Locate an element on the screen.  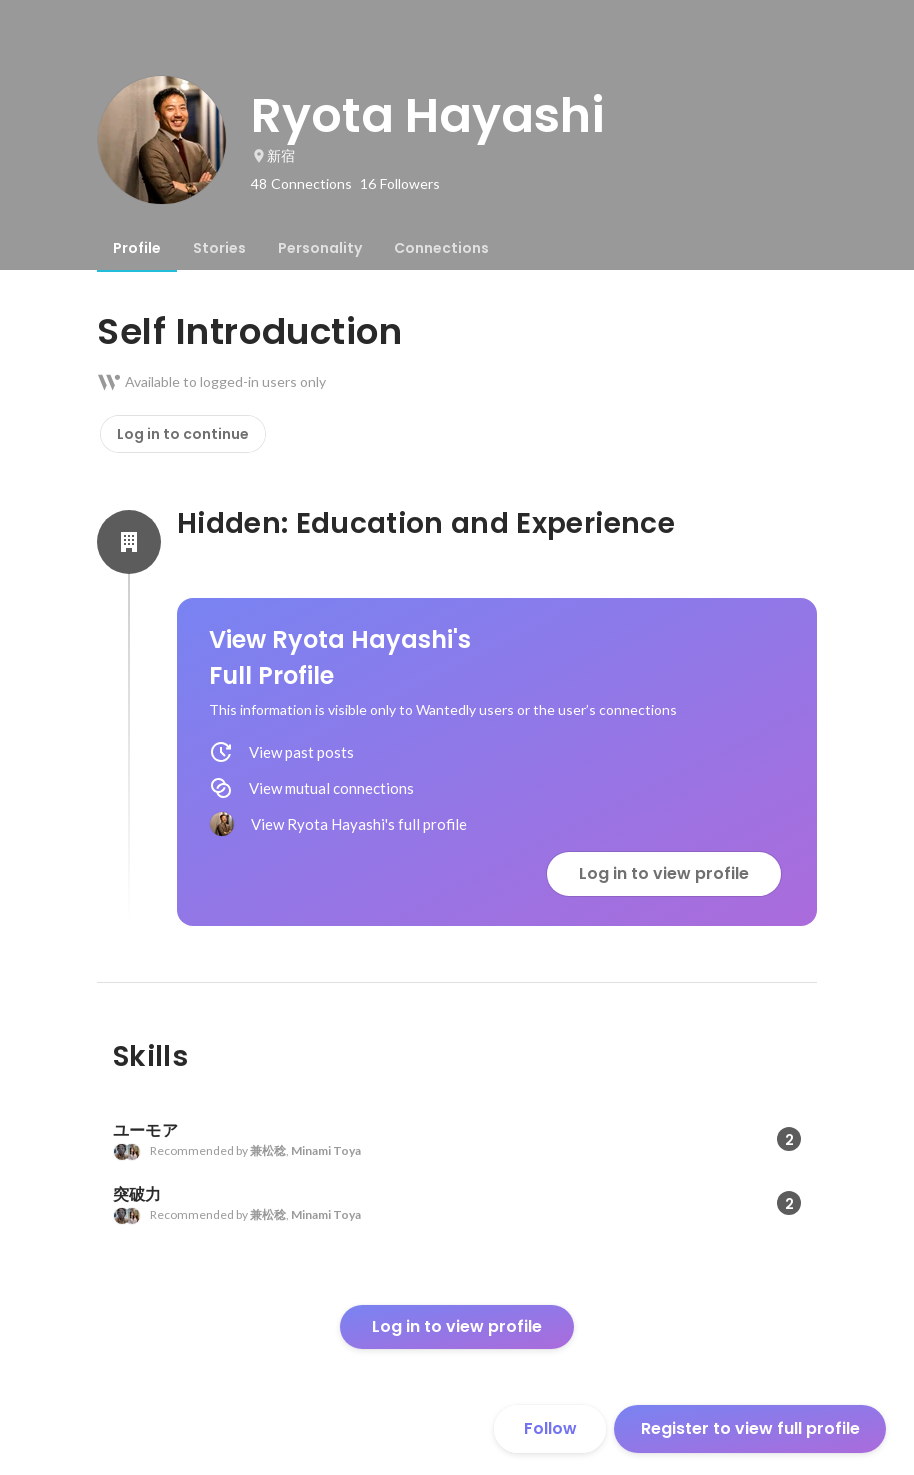
Stories is located at coordinates (219, 248).